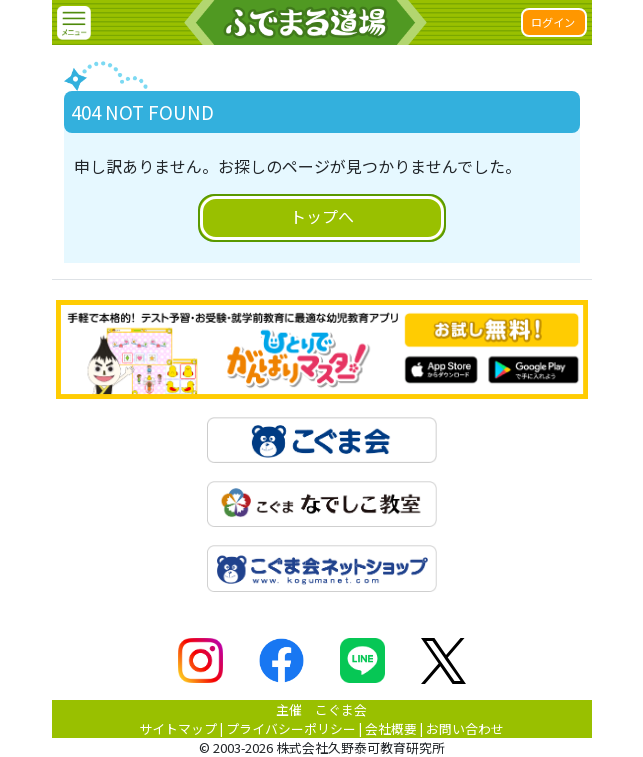 The image size is (643, 757). What do you see at coordinates (322, 216) in the screenshot?
I see `トップへ` at bounding box center [322, 216].